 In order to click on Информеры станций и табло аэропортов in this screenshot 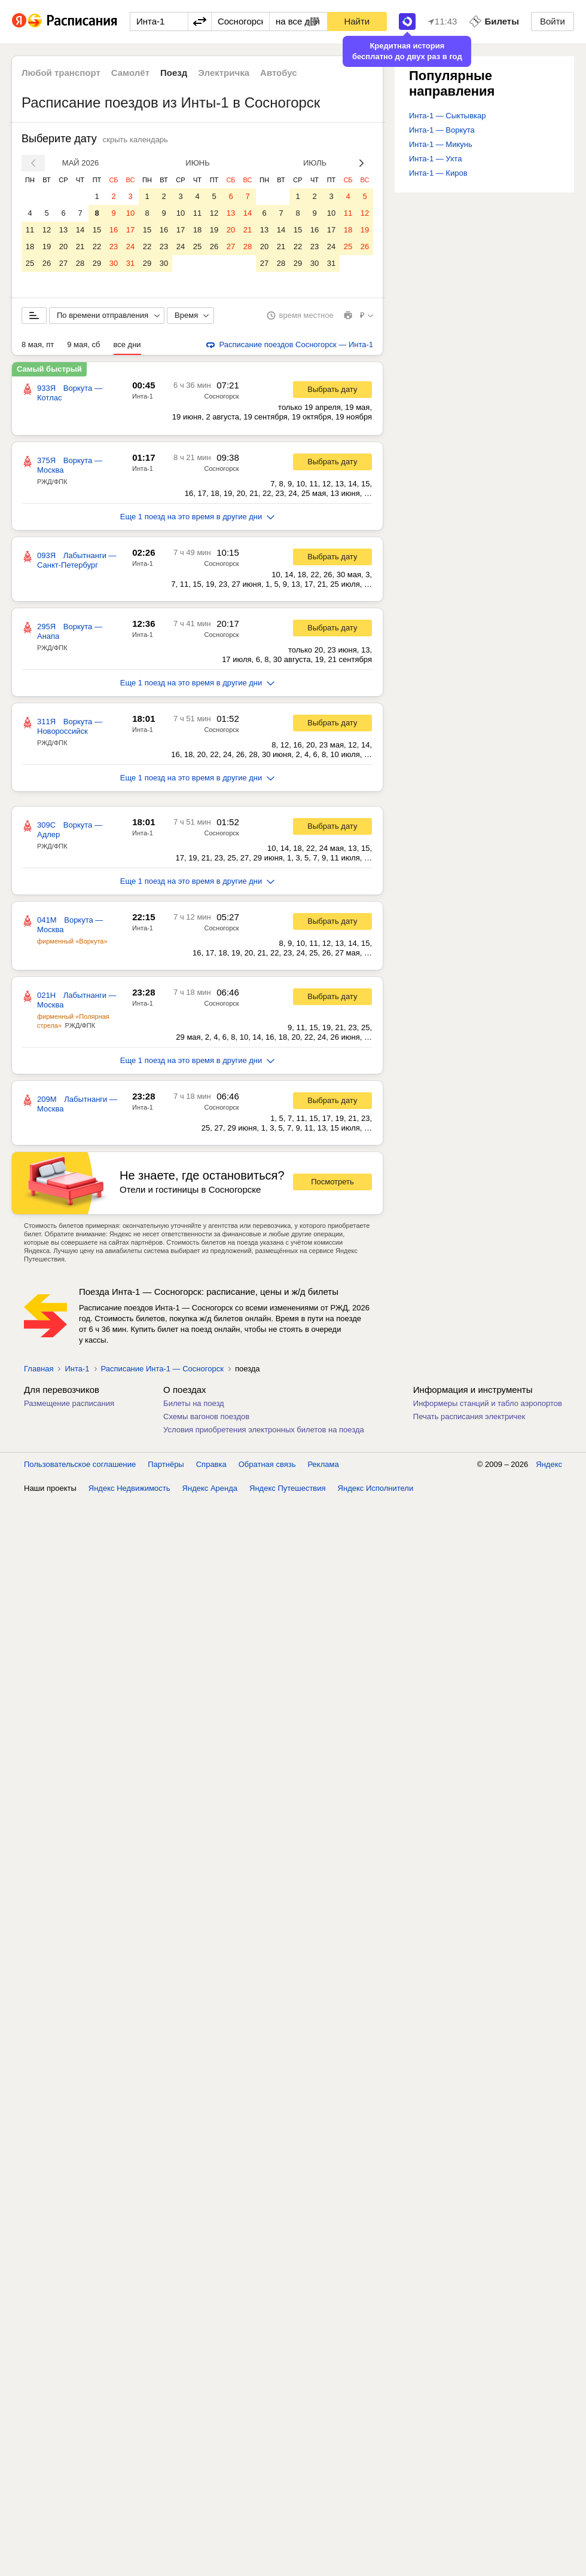, I will do `click(487, 1403)`.